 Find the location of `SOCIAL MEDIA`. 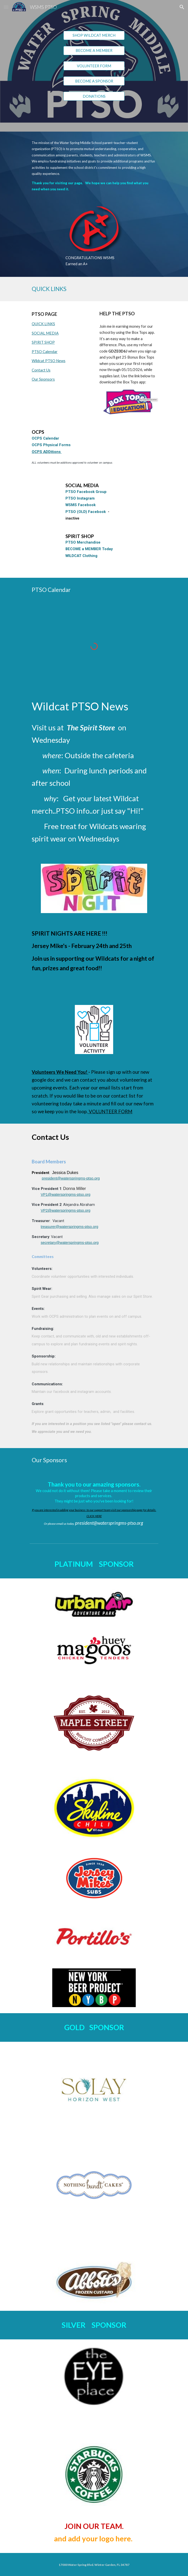

SOCIAL MEDIA is located at coordinates (45, 333).